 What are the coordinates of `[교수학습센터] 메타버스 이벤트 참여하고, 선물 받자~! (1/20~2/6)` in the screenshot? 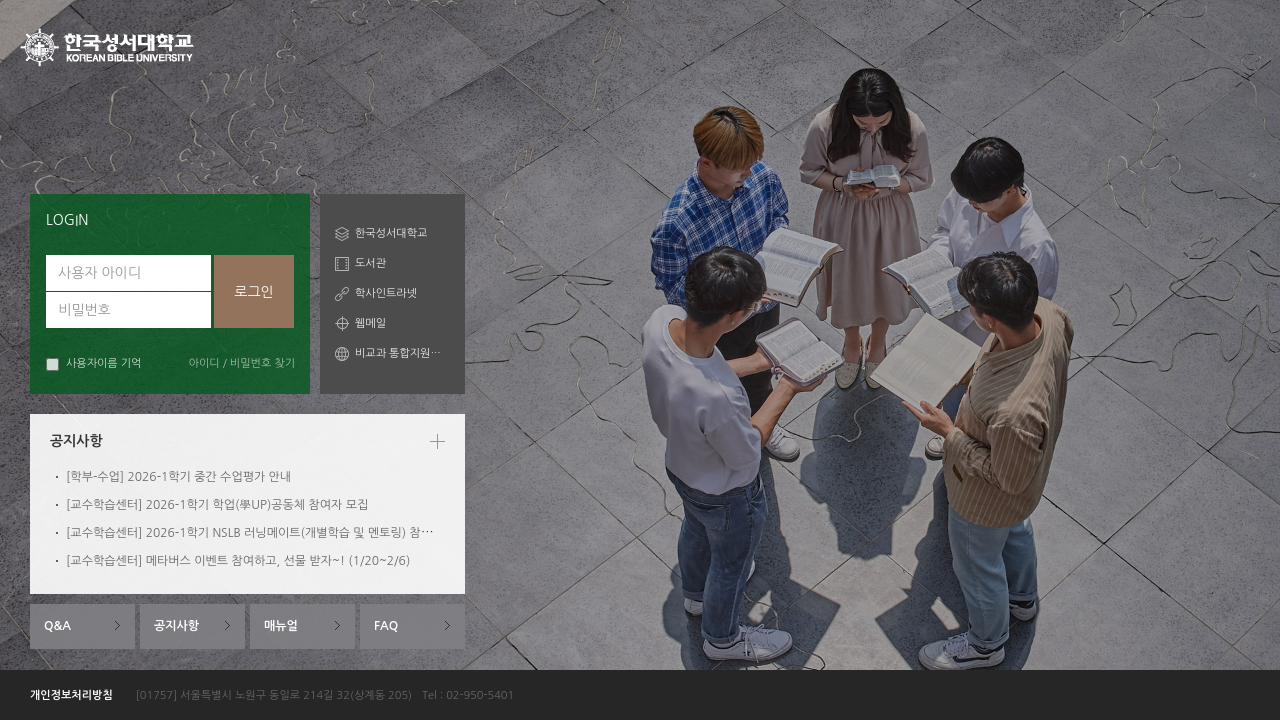 It's located at (238, 561).